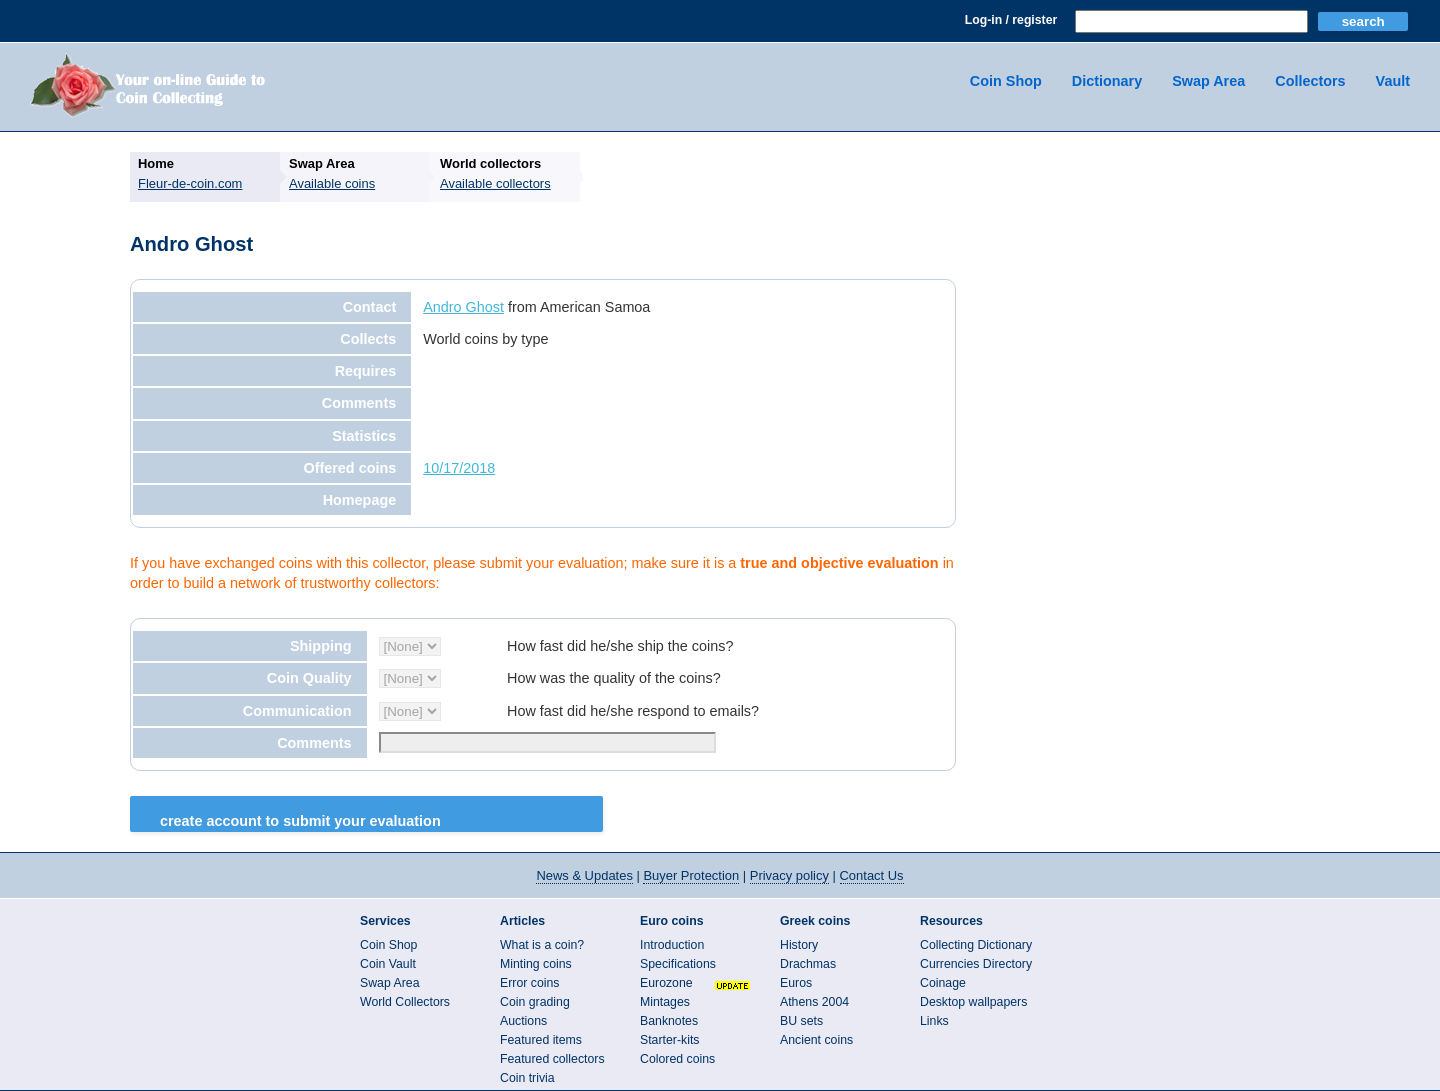 The width and height of the screenshot is (1440, 1091). What do you see at coordinates (529, 983) in the screenshot?
I see `Error coins` at bounding box center [529, 983].